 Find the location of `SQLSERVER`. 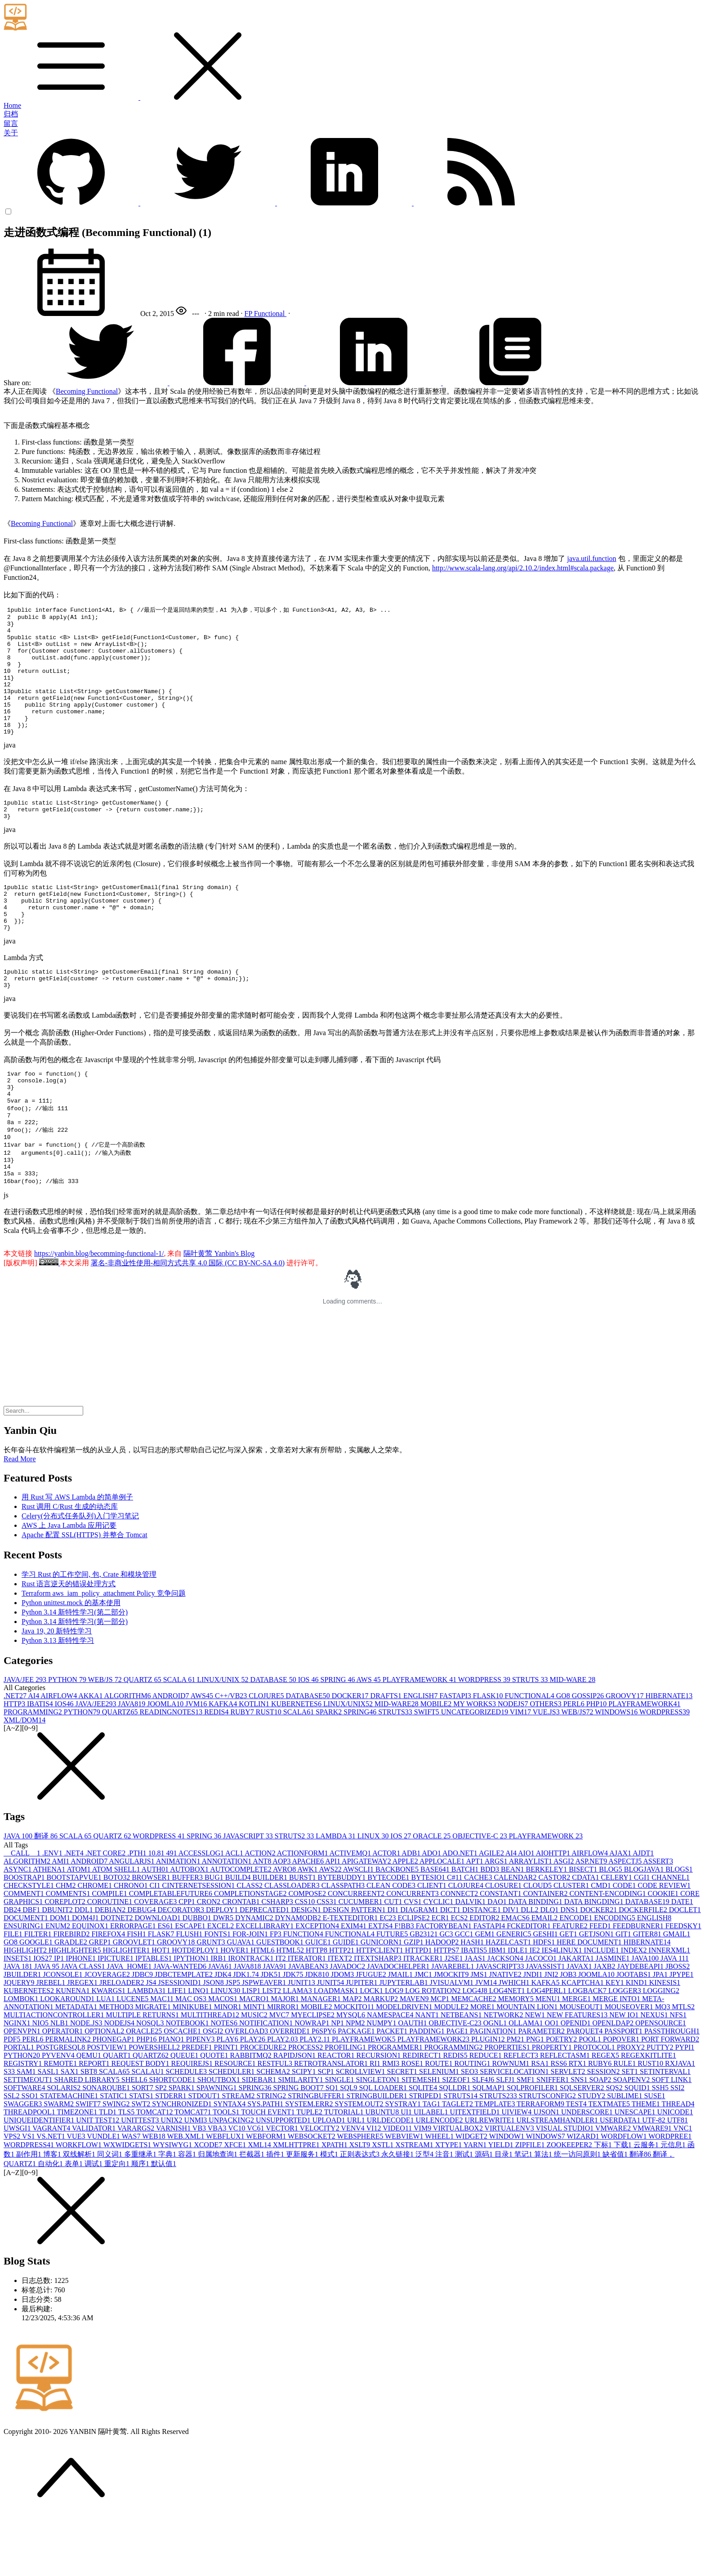

SQLSERVER is located at coordinates (583, 2147).